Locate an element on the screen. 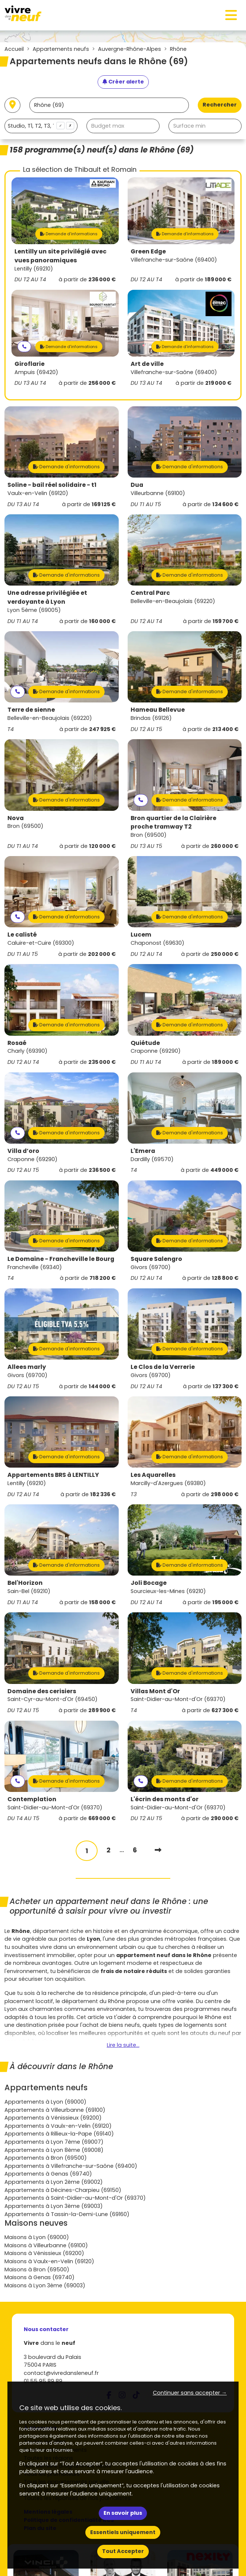 The width and height of the screenshot is (246, 2576). Art de ville is located at coordinates (147, 364).